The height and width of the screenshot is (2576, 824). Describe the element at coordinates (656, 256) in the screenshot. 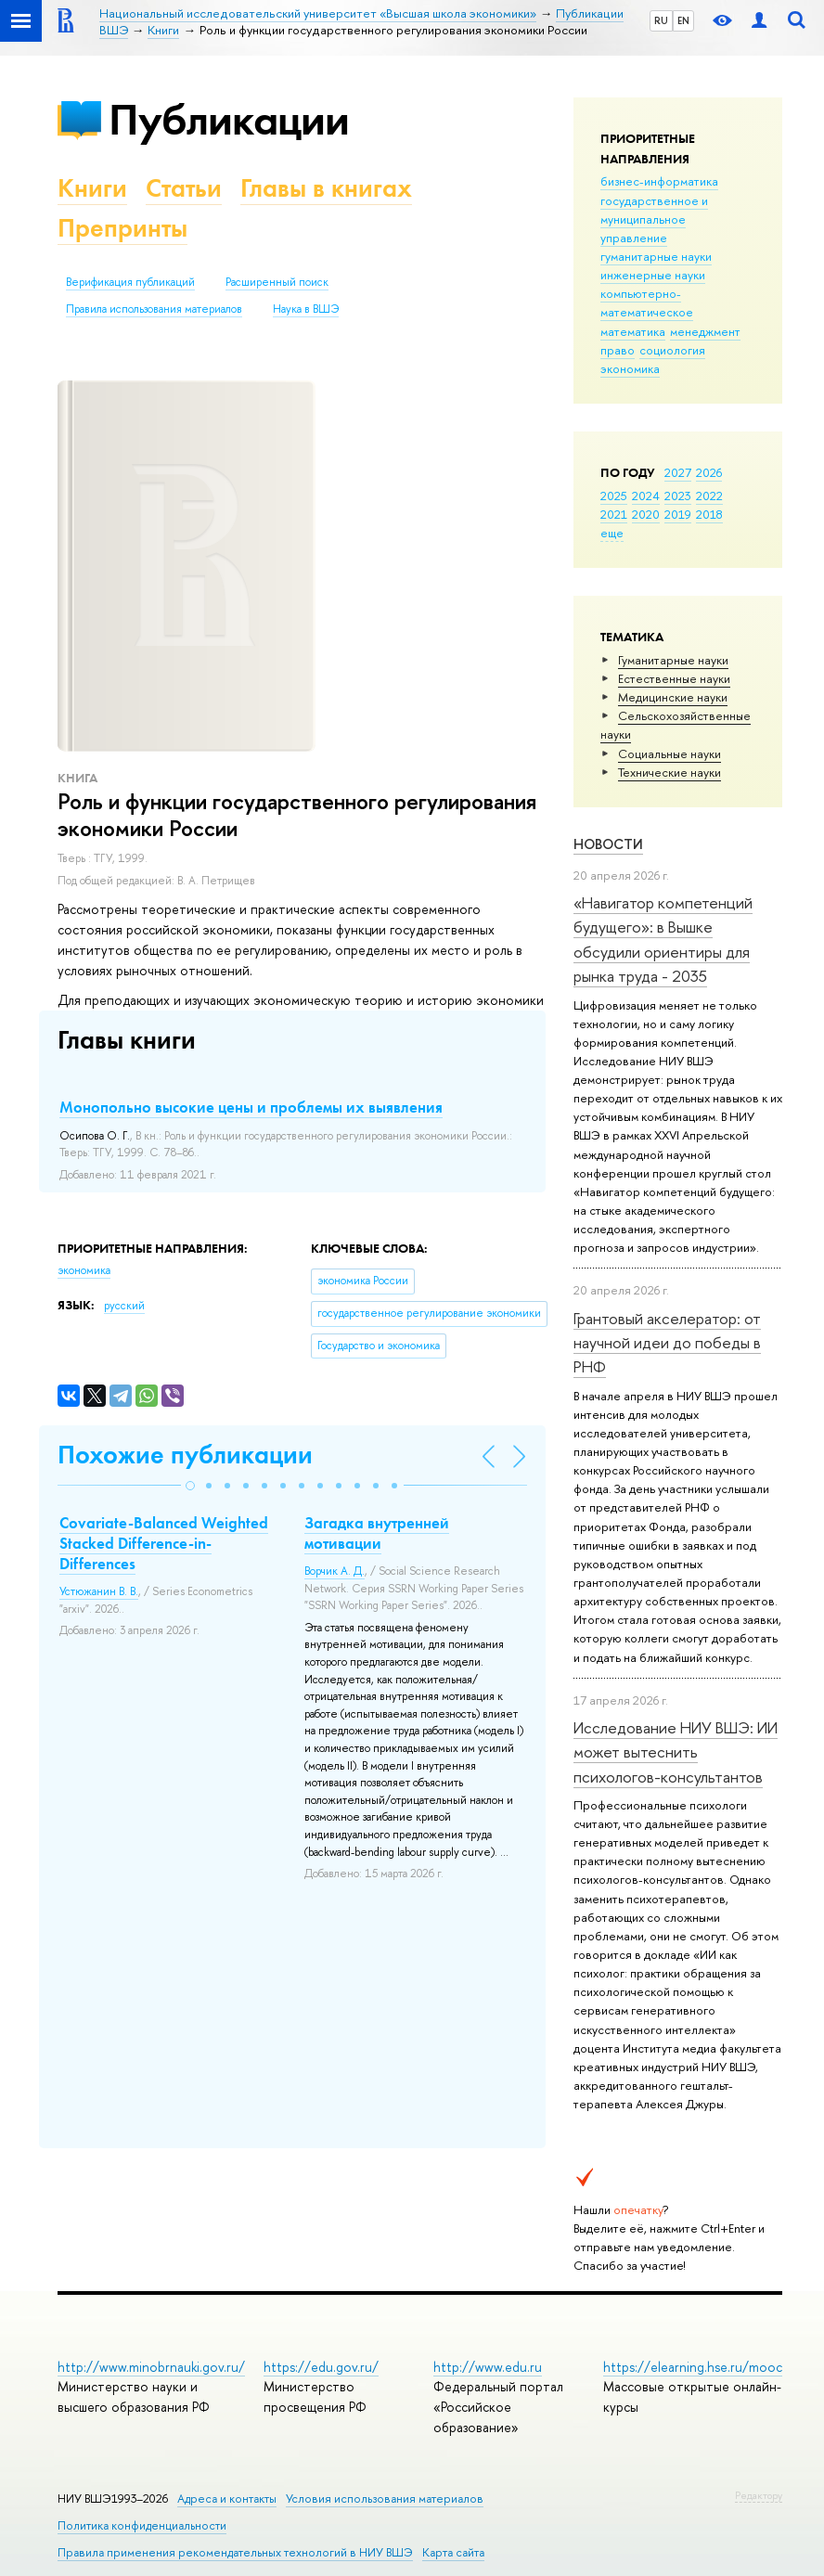

I see `гуманитарные науки` at that location.